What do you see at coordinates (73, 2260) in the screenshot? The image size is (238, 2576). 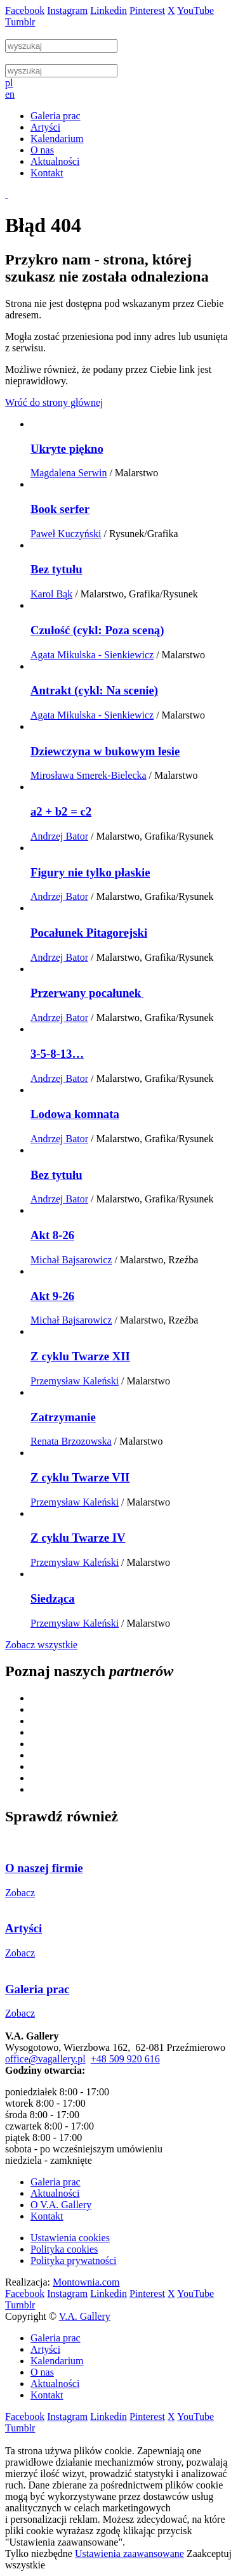 I see `Polityka prywatności` at bounding box center [73, 2260].